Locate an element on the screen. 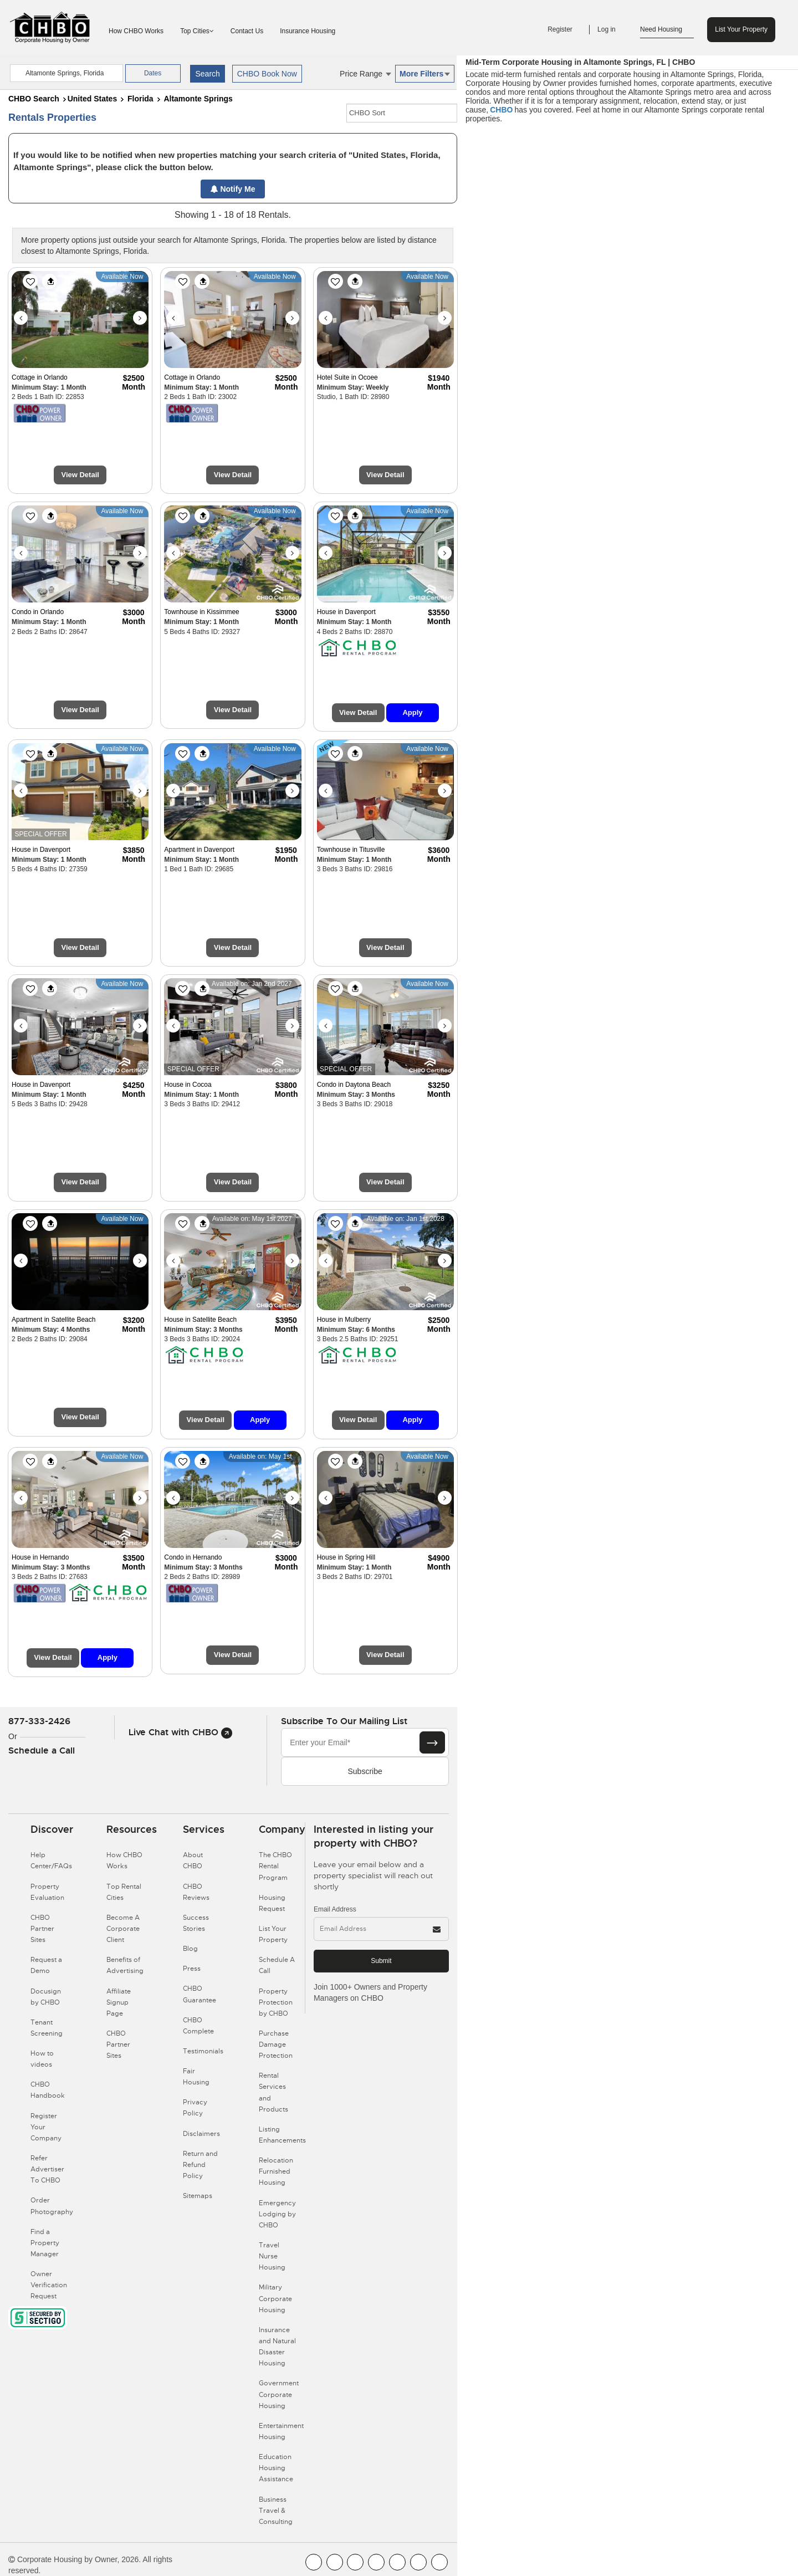 Image resolution: width=798 pixels, height=2576 pixels. Government Corporate Housing is located at coordinates (279, 2394).